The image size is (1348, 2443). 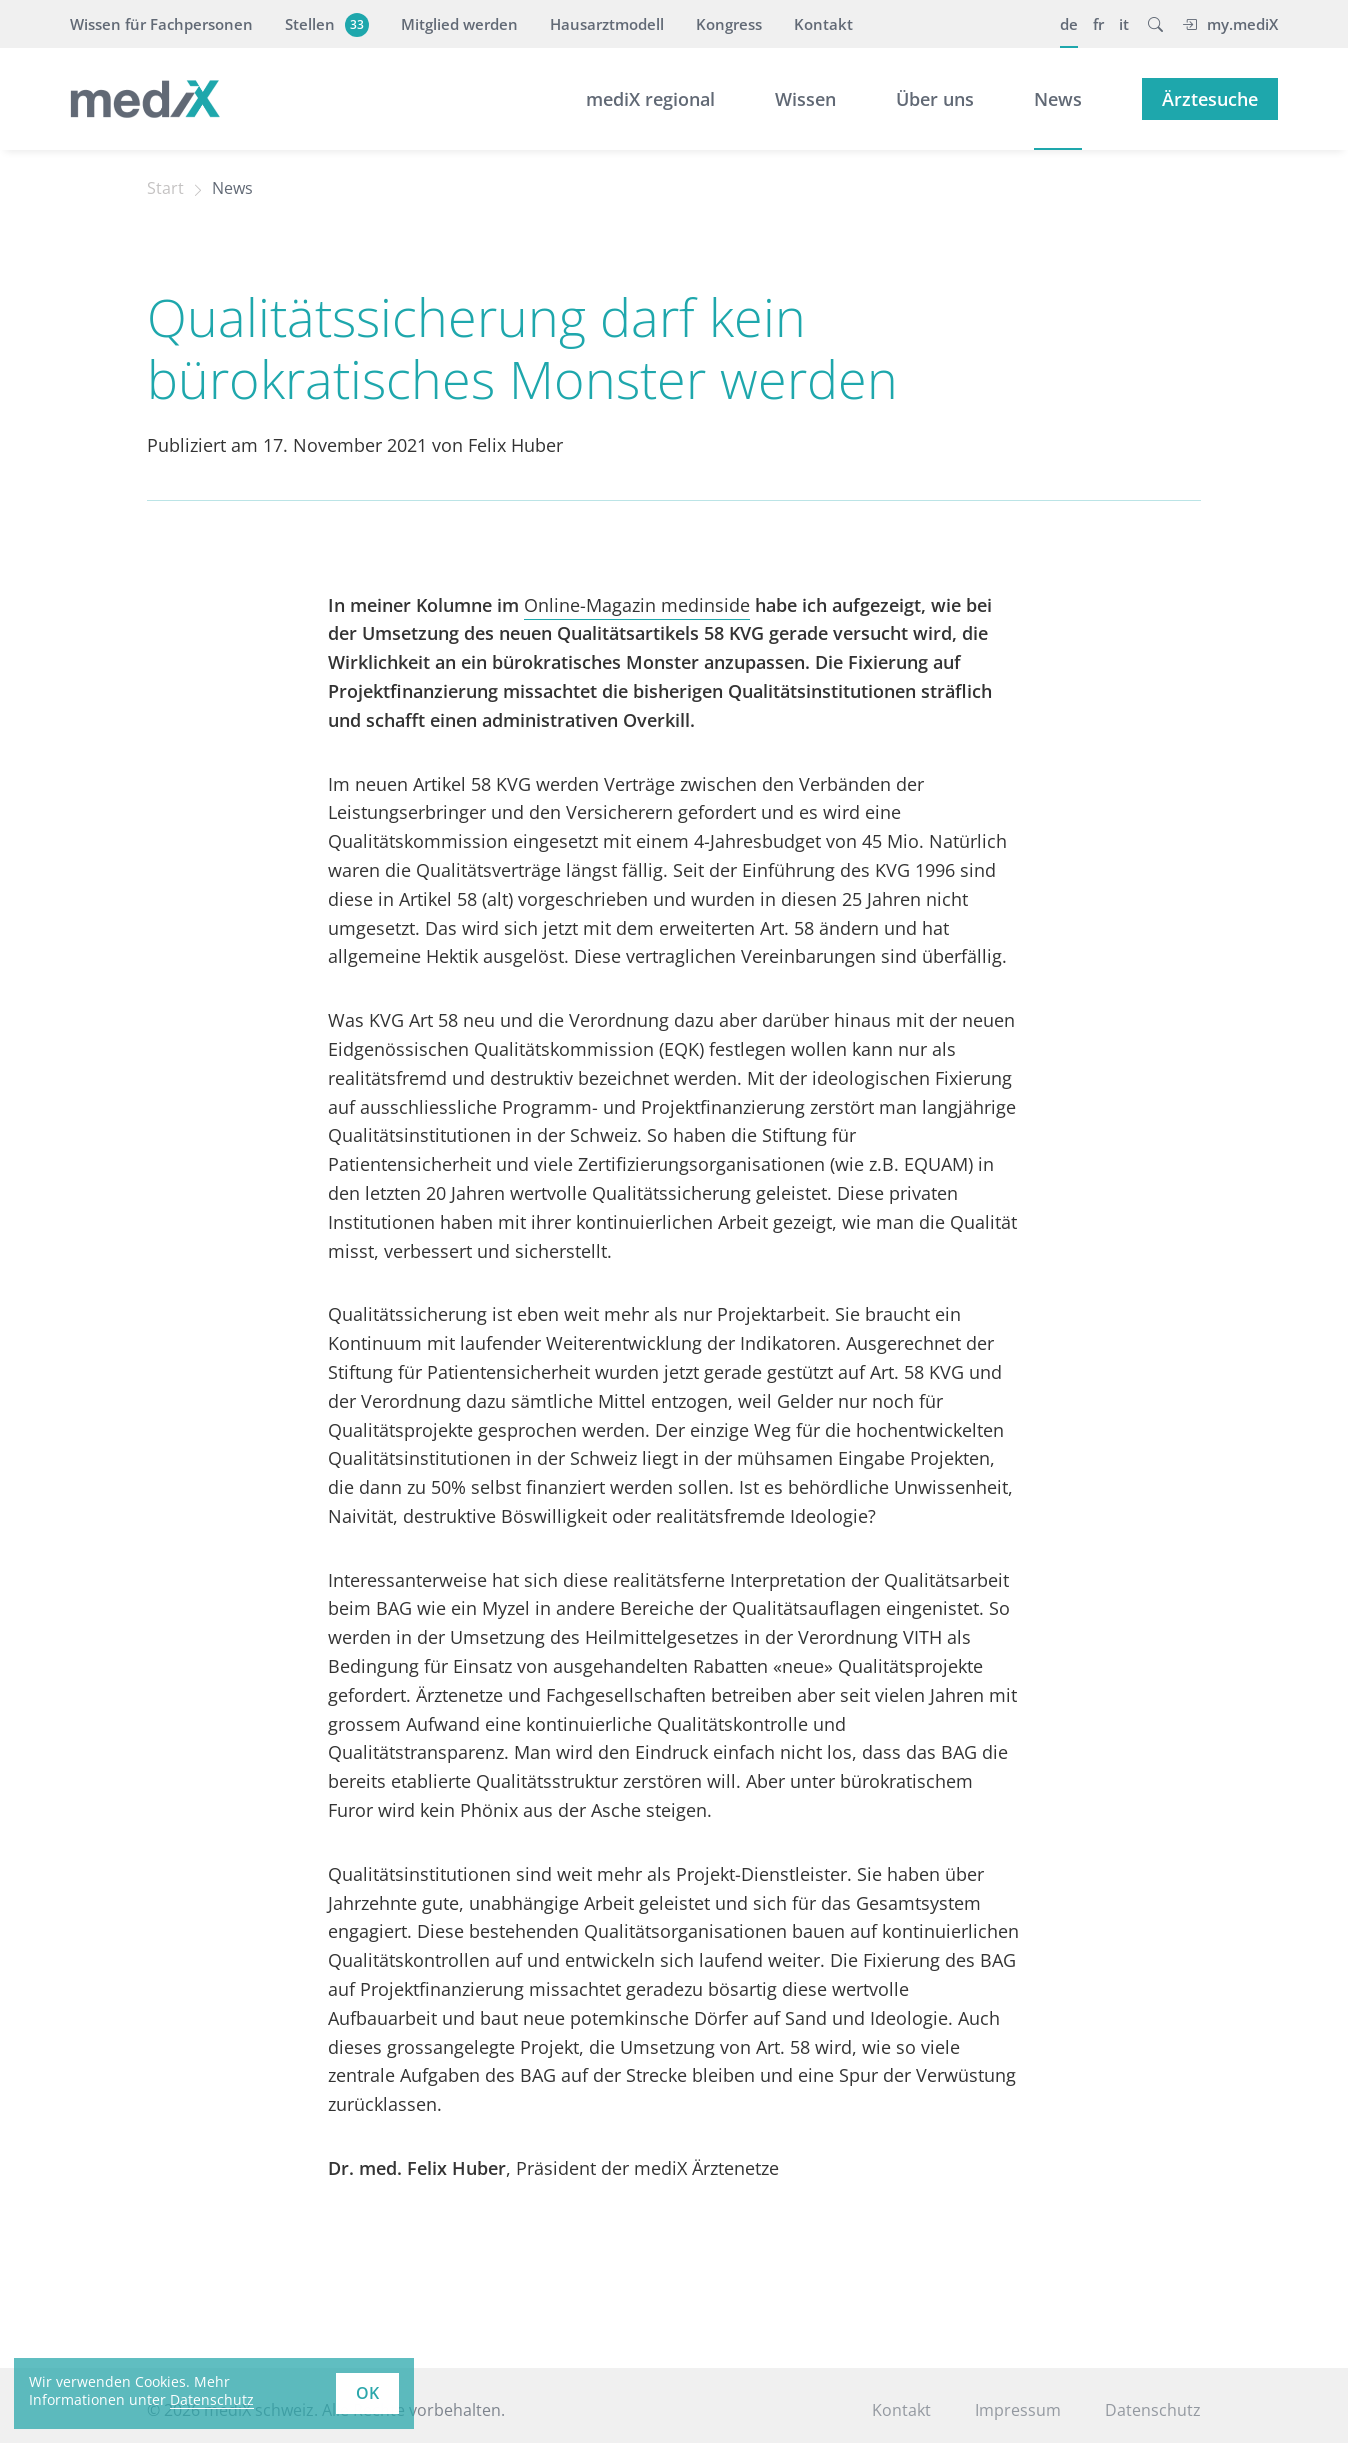 What do you see at coordinates (324, 24) in the screenshot?
I see `Stellen` at bounding box center [324, 24].